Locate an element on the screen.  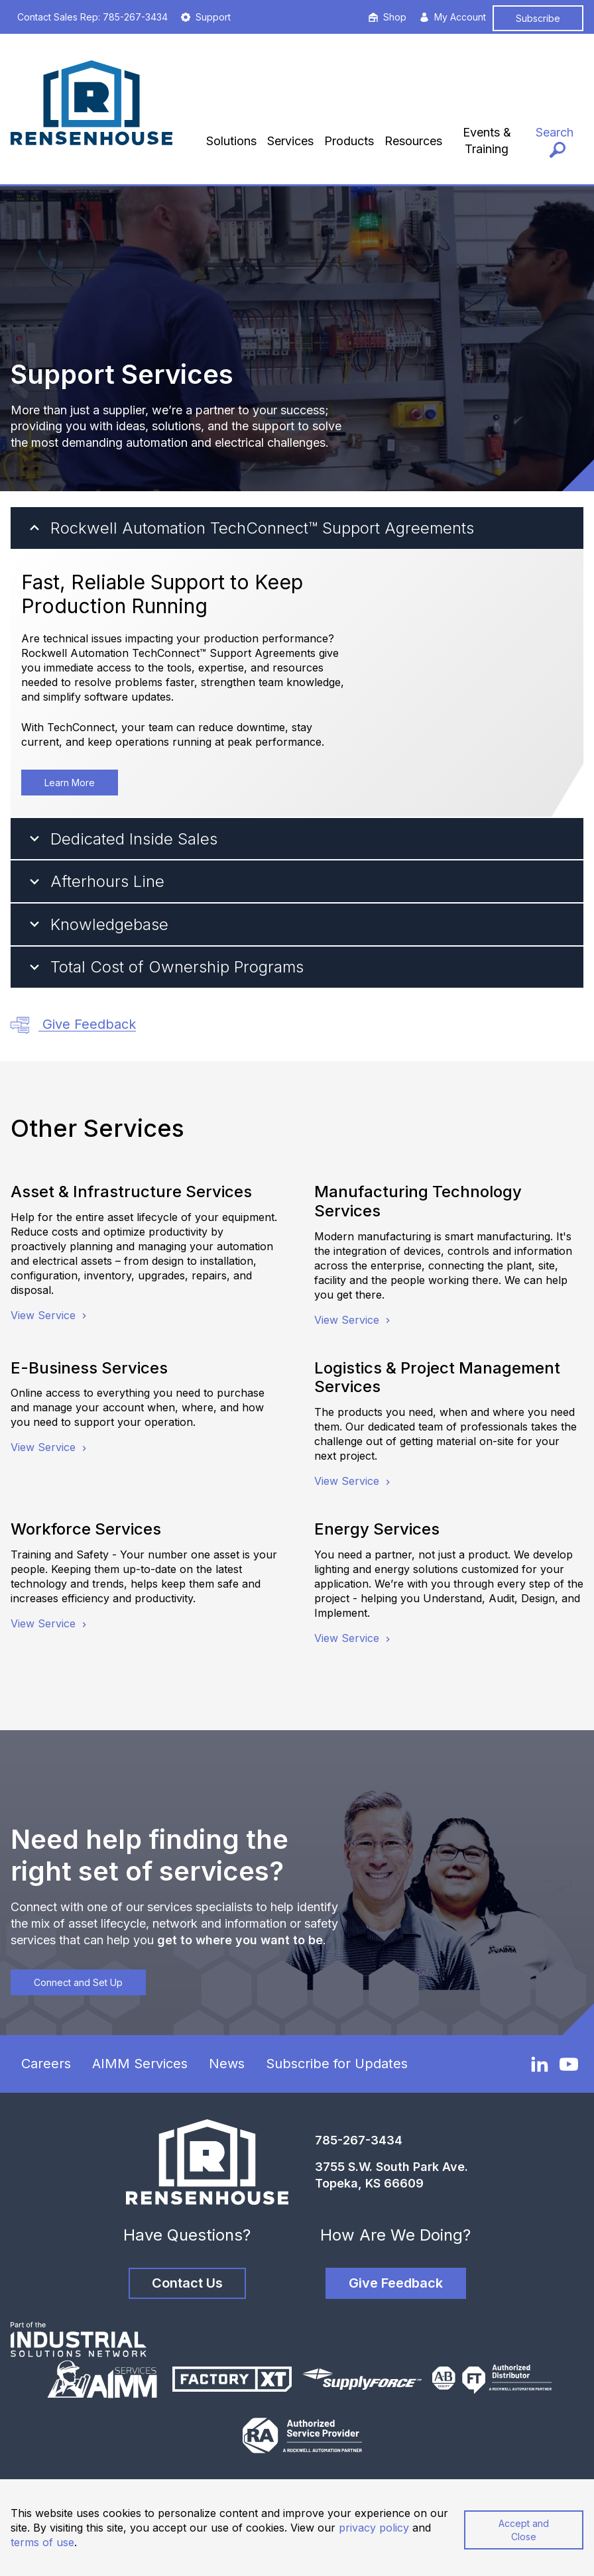
News is located at coordinates (227, 2064).